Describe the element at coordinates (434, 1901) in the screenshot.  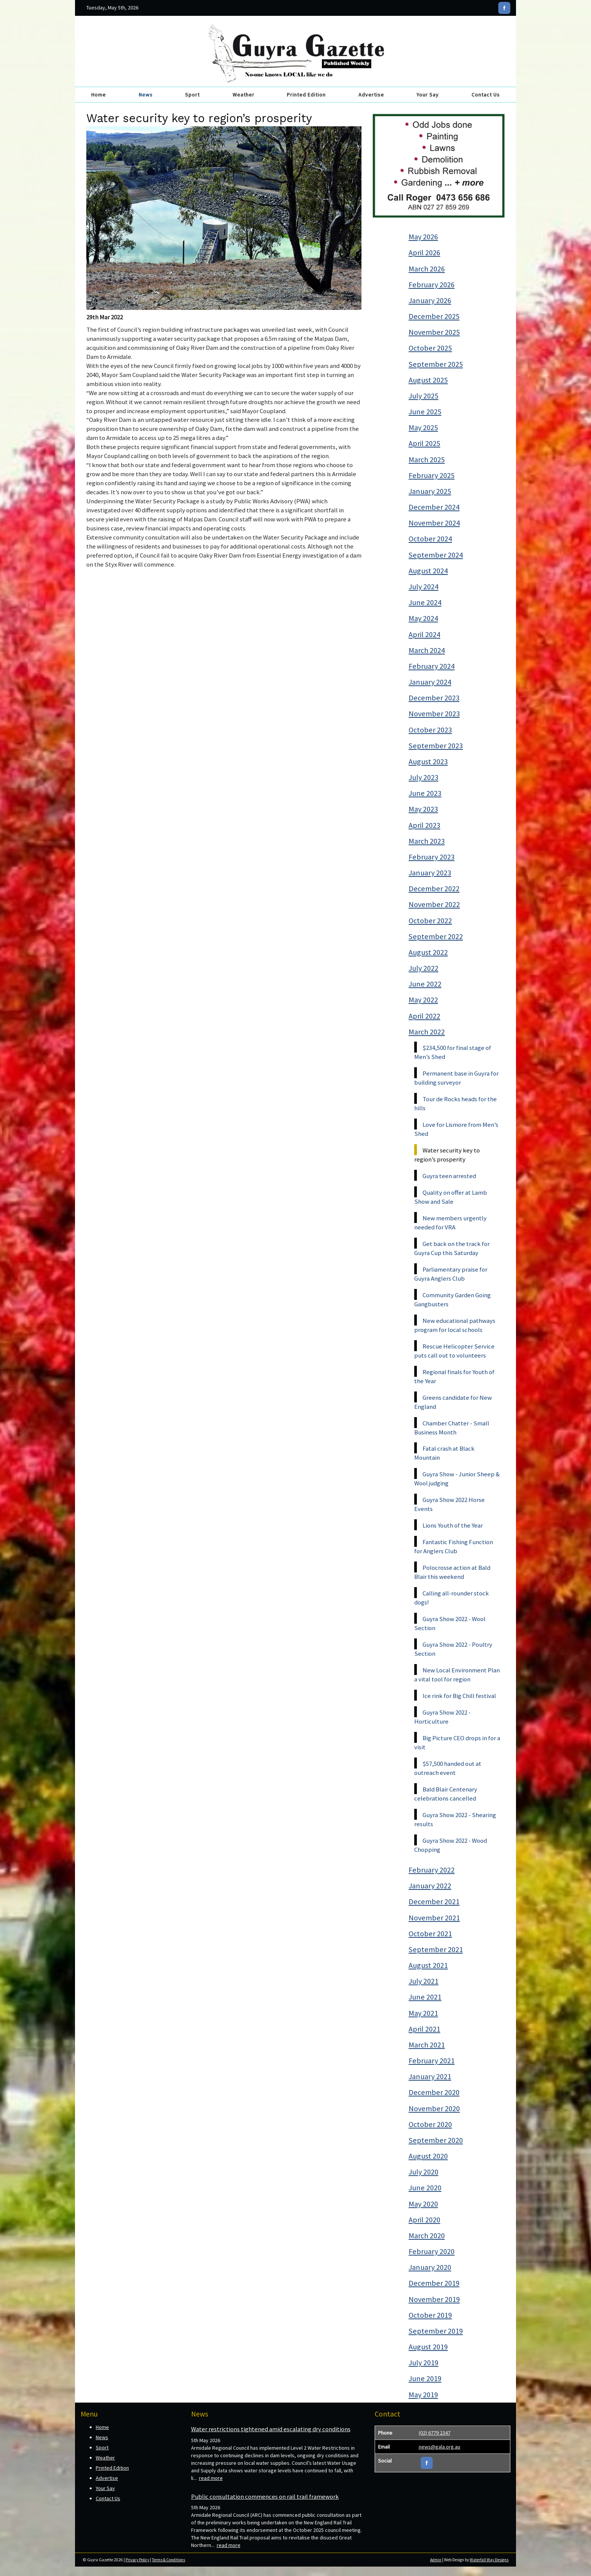
I see `December 2021` at that location.